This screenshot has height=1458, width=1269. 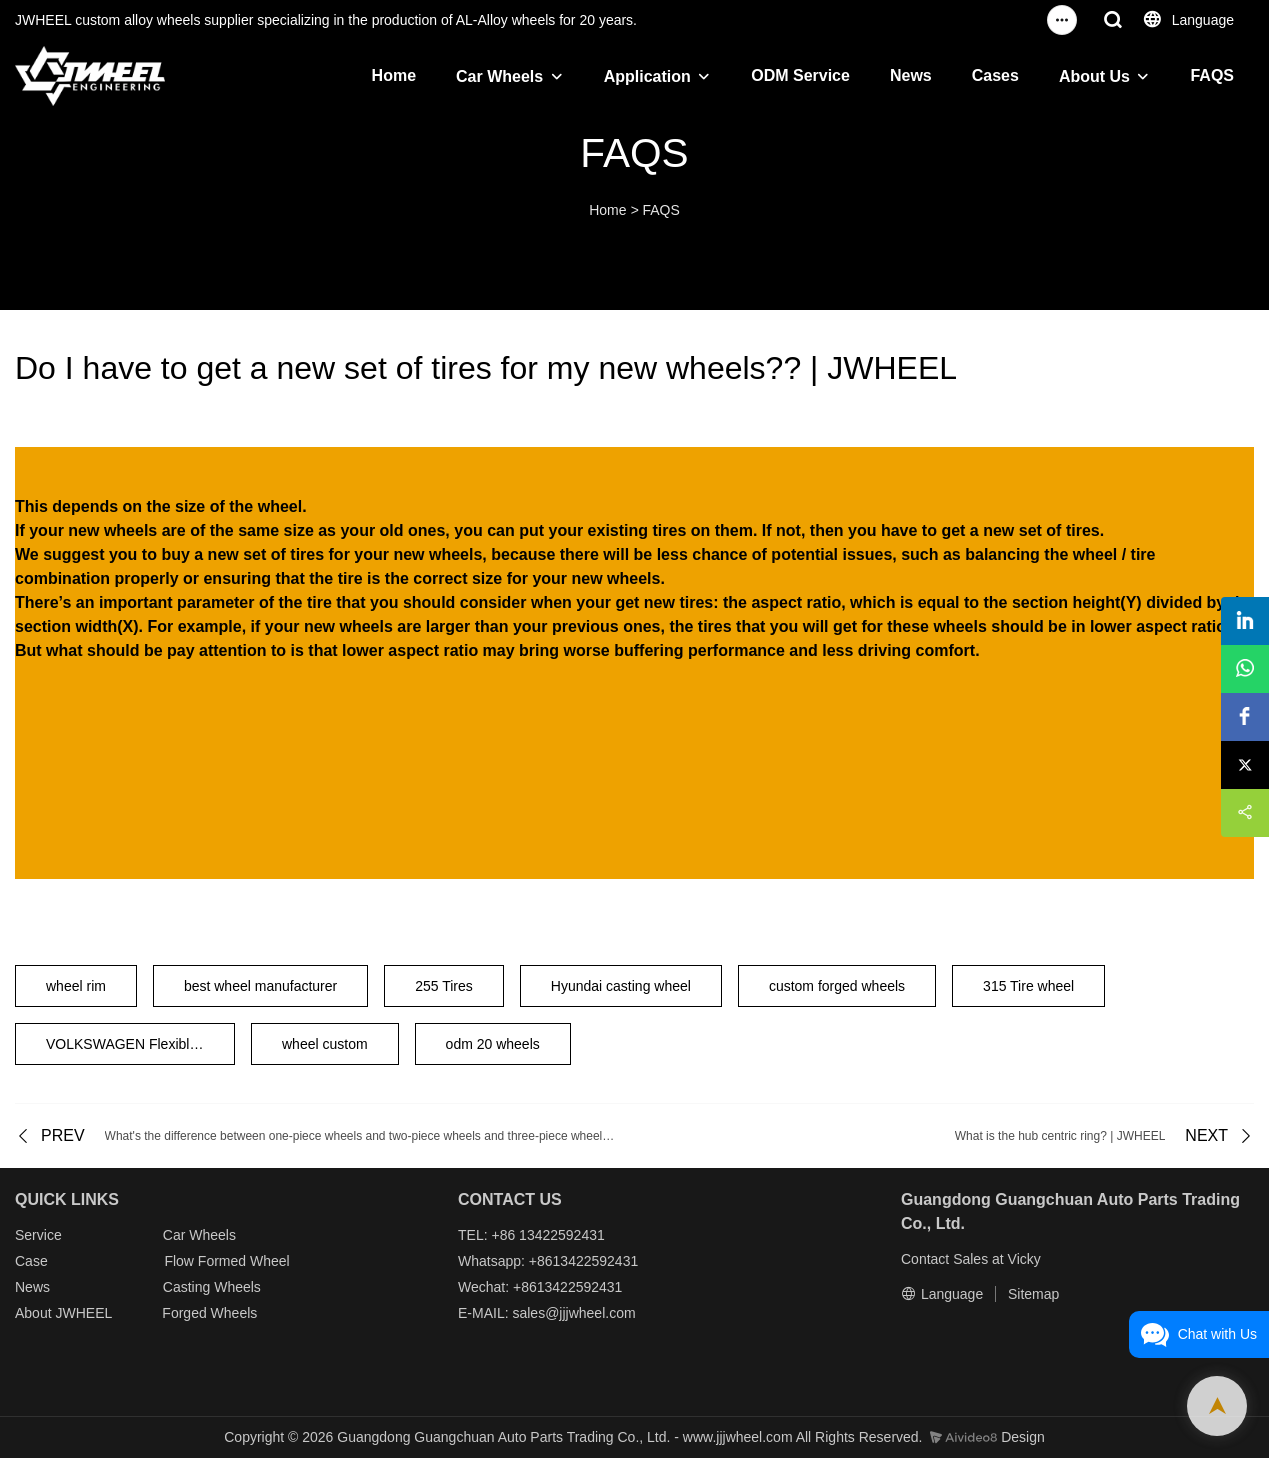 What do you see at coordinates (83, 1313) in the screenshot?
I see `JWHEEL` at bounding box center [83, 1313].